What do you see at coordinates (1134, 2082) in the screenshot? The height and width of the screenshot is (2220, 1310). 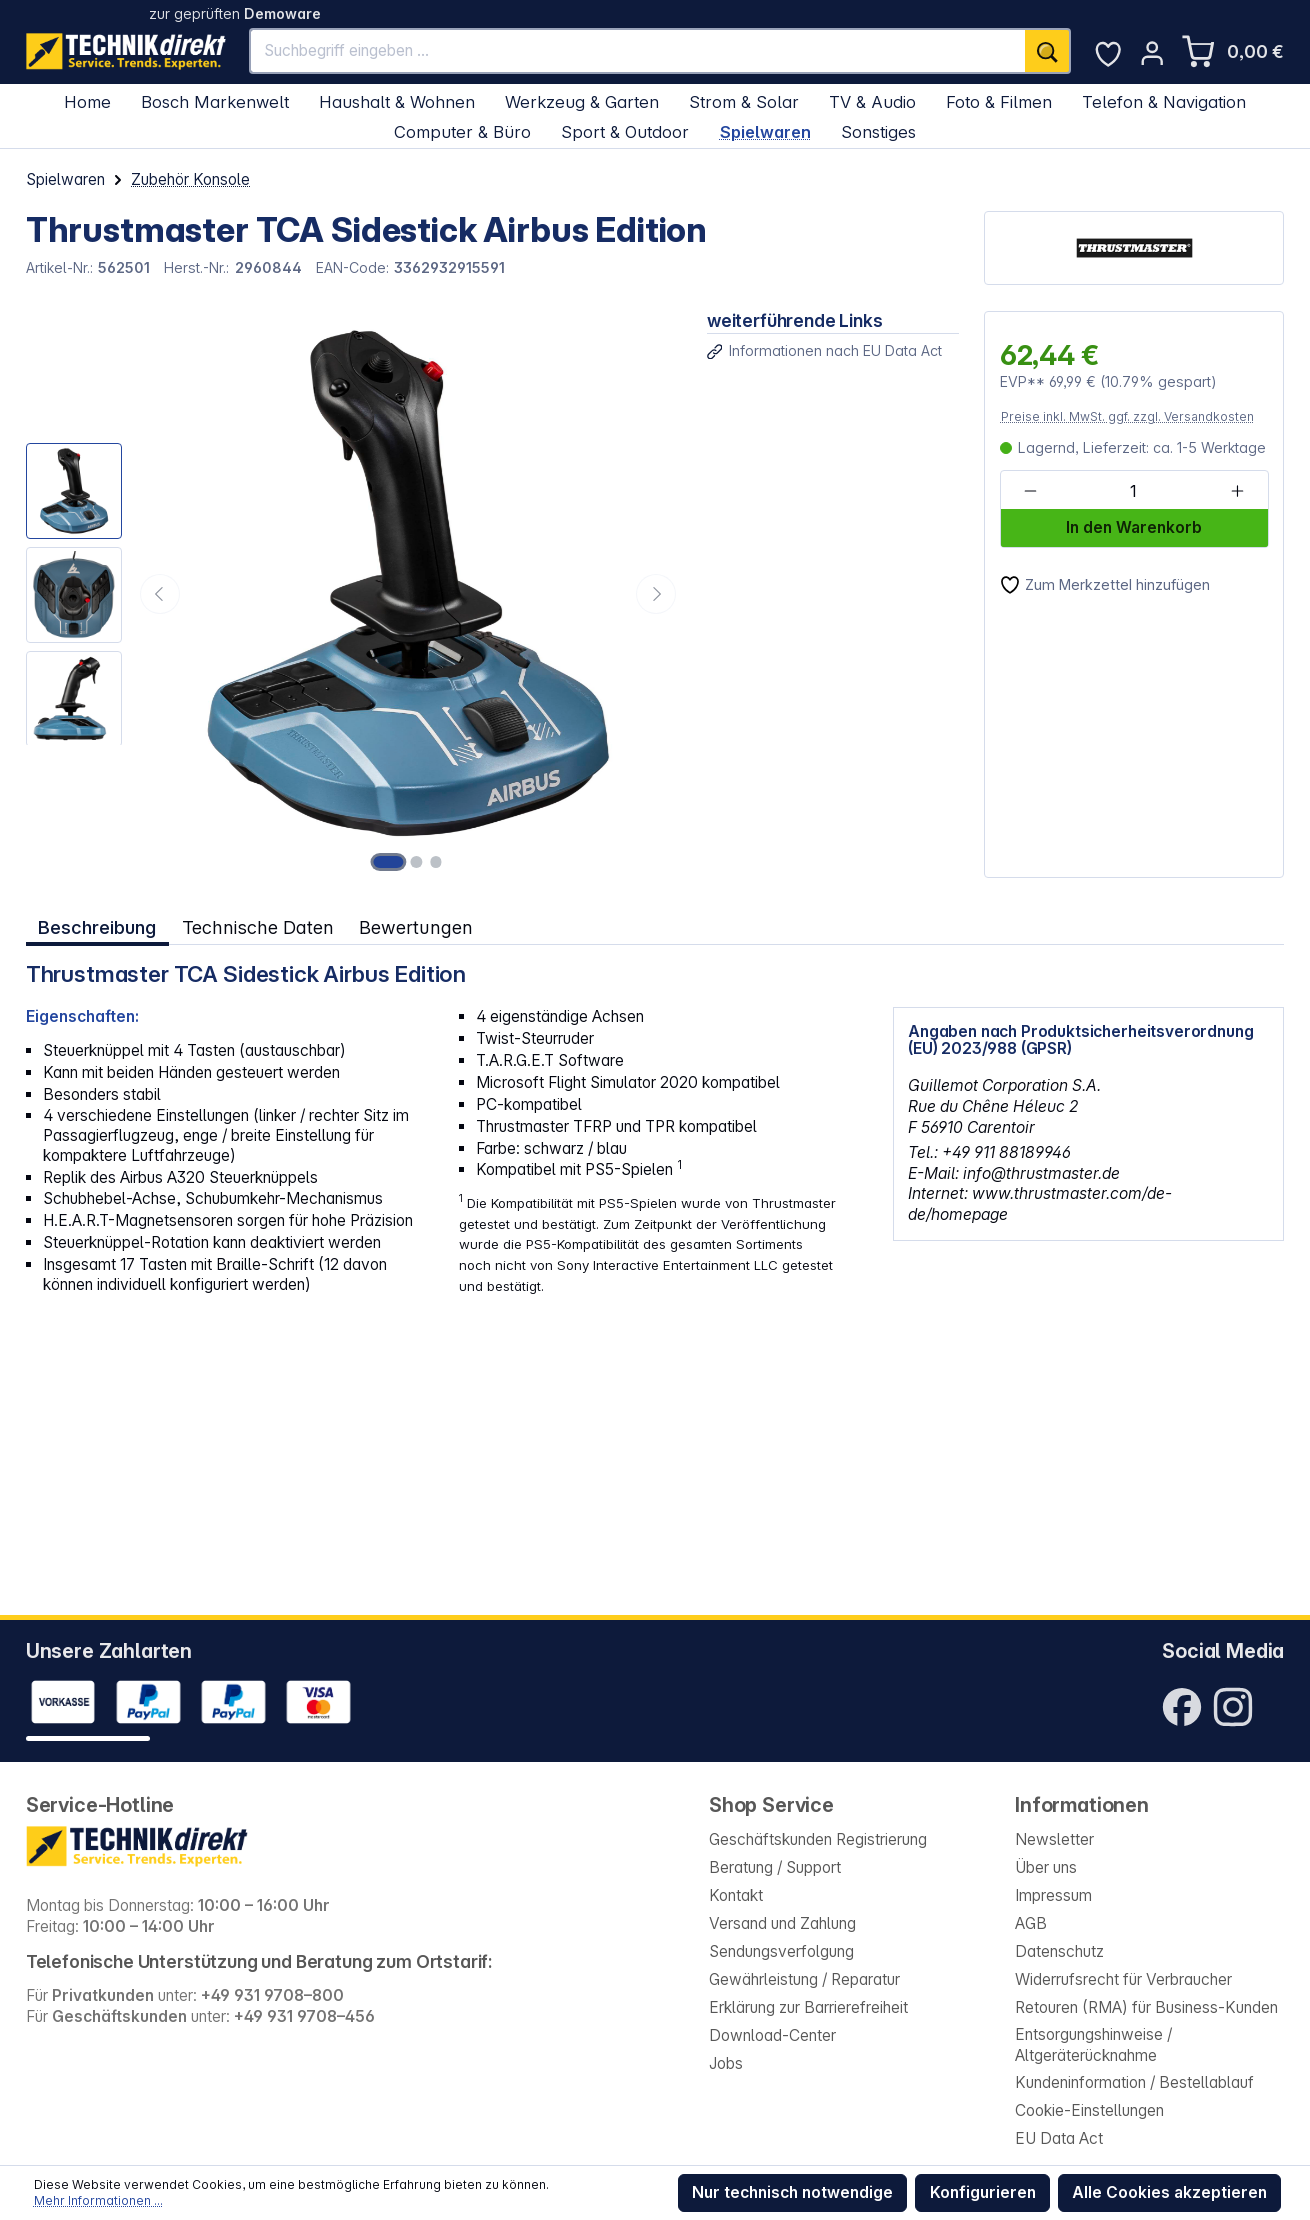 I see `Kundeninformation / Bestellablauf` at bounding box center [1134, 2082].